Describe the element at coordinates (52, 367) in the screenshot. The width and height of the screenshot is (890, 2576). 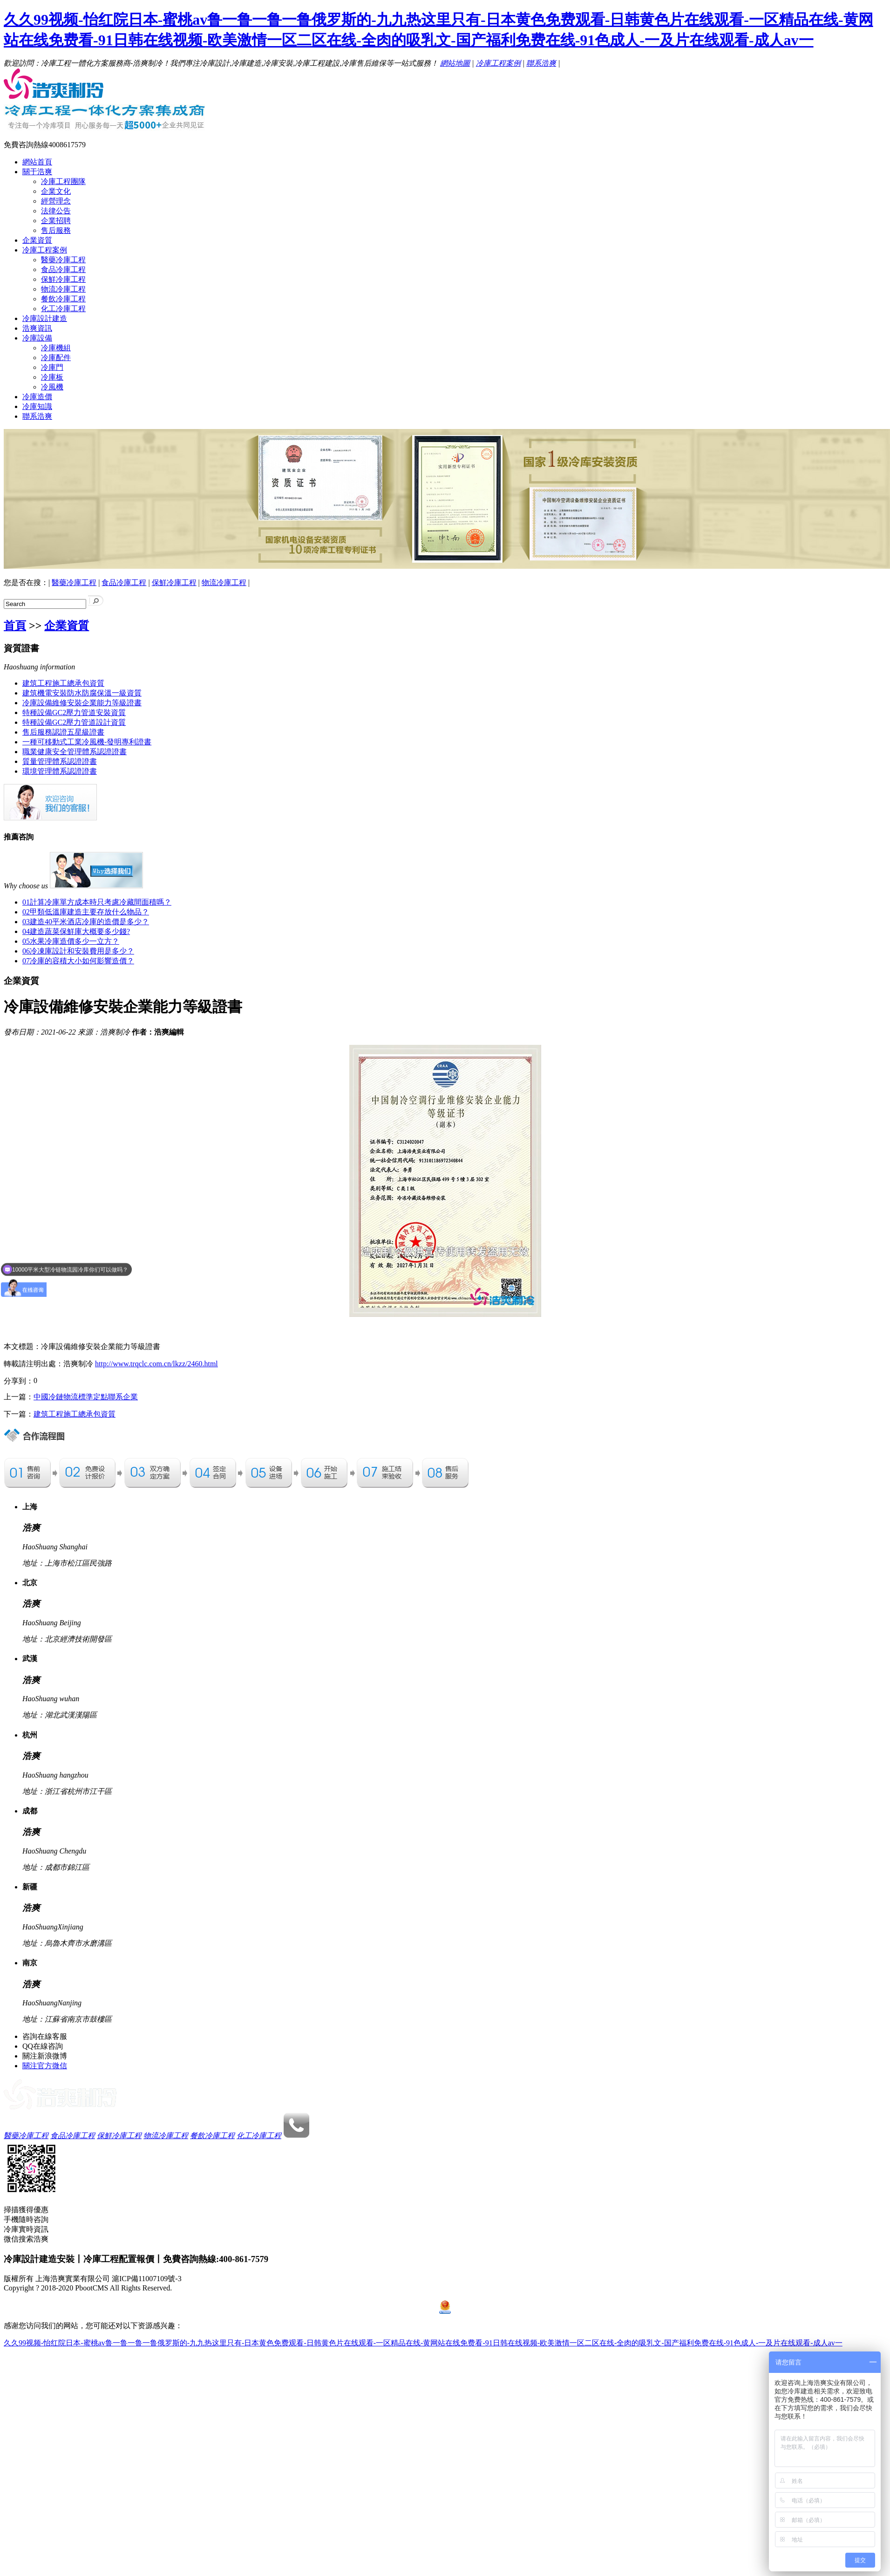
I see `冷庫門` at that location.